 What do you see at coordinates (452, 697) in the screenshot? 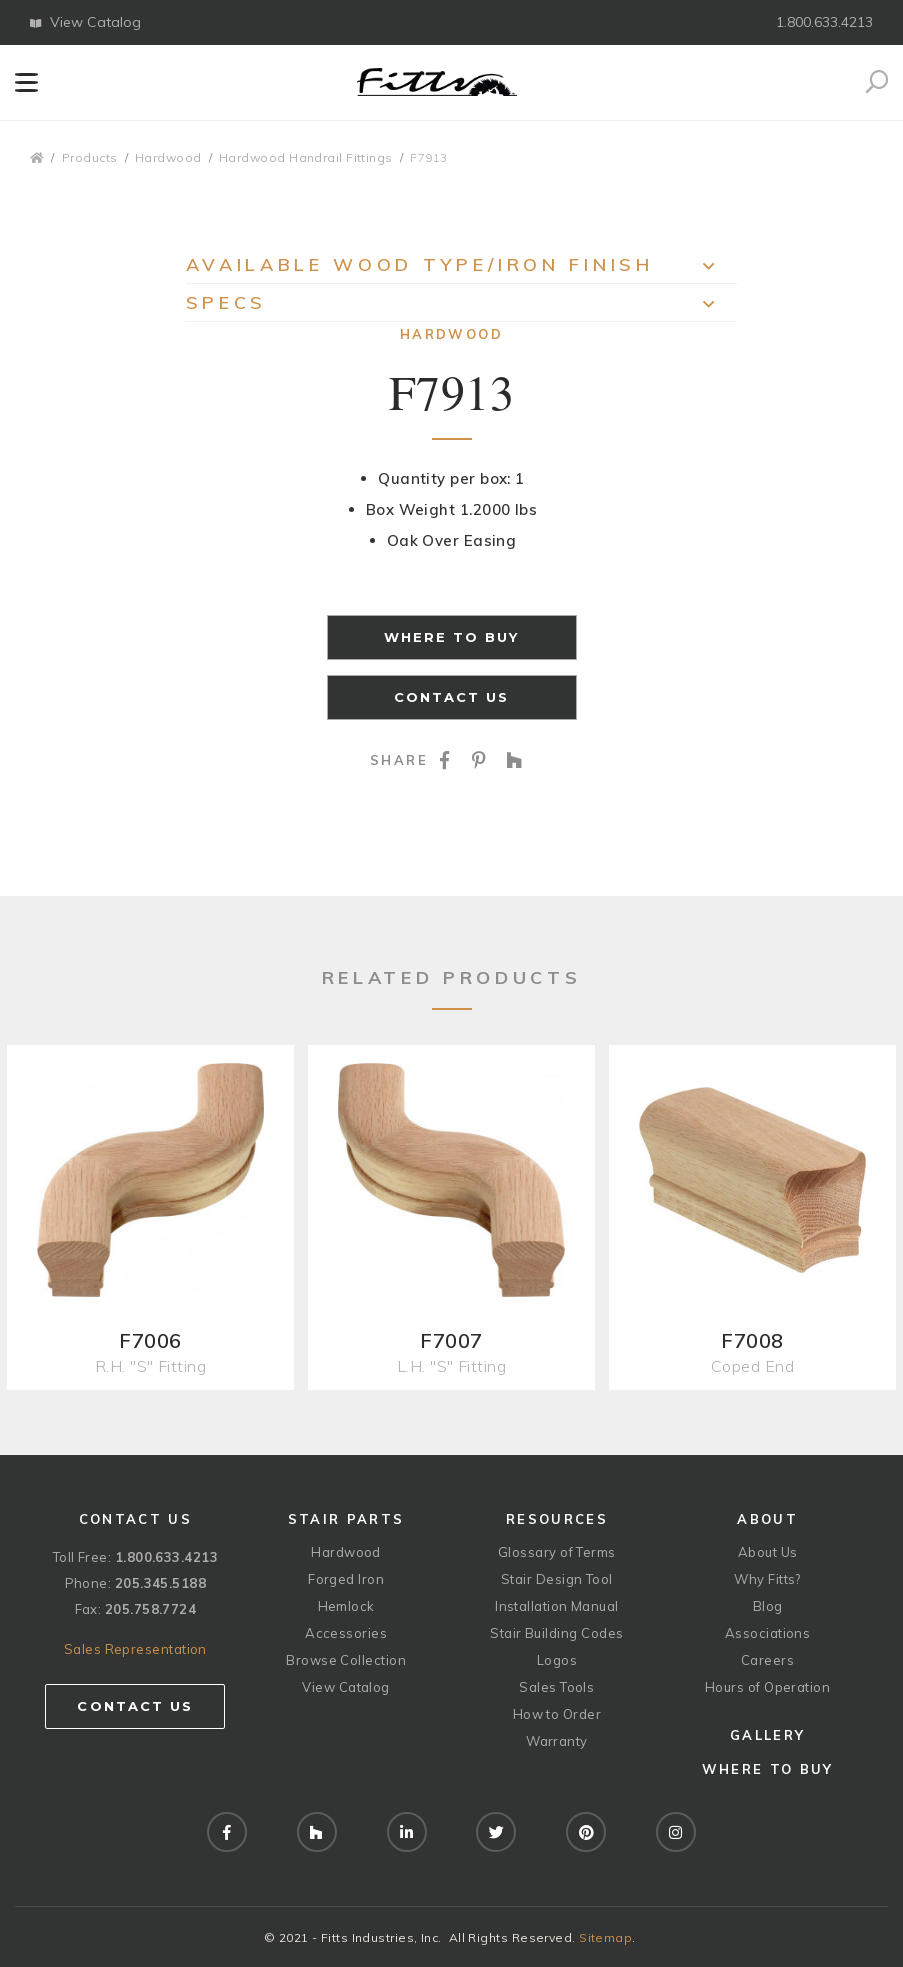
I see `Contact Us` at bounding box center [452, 697].